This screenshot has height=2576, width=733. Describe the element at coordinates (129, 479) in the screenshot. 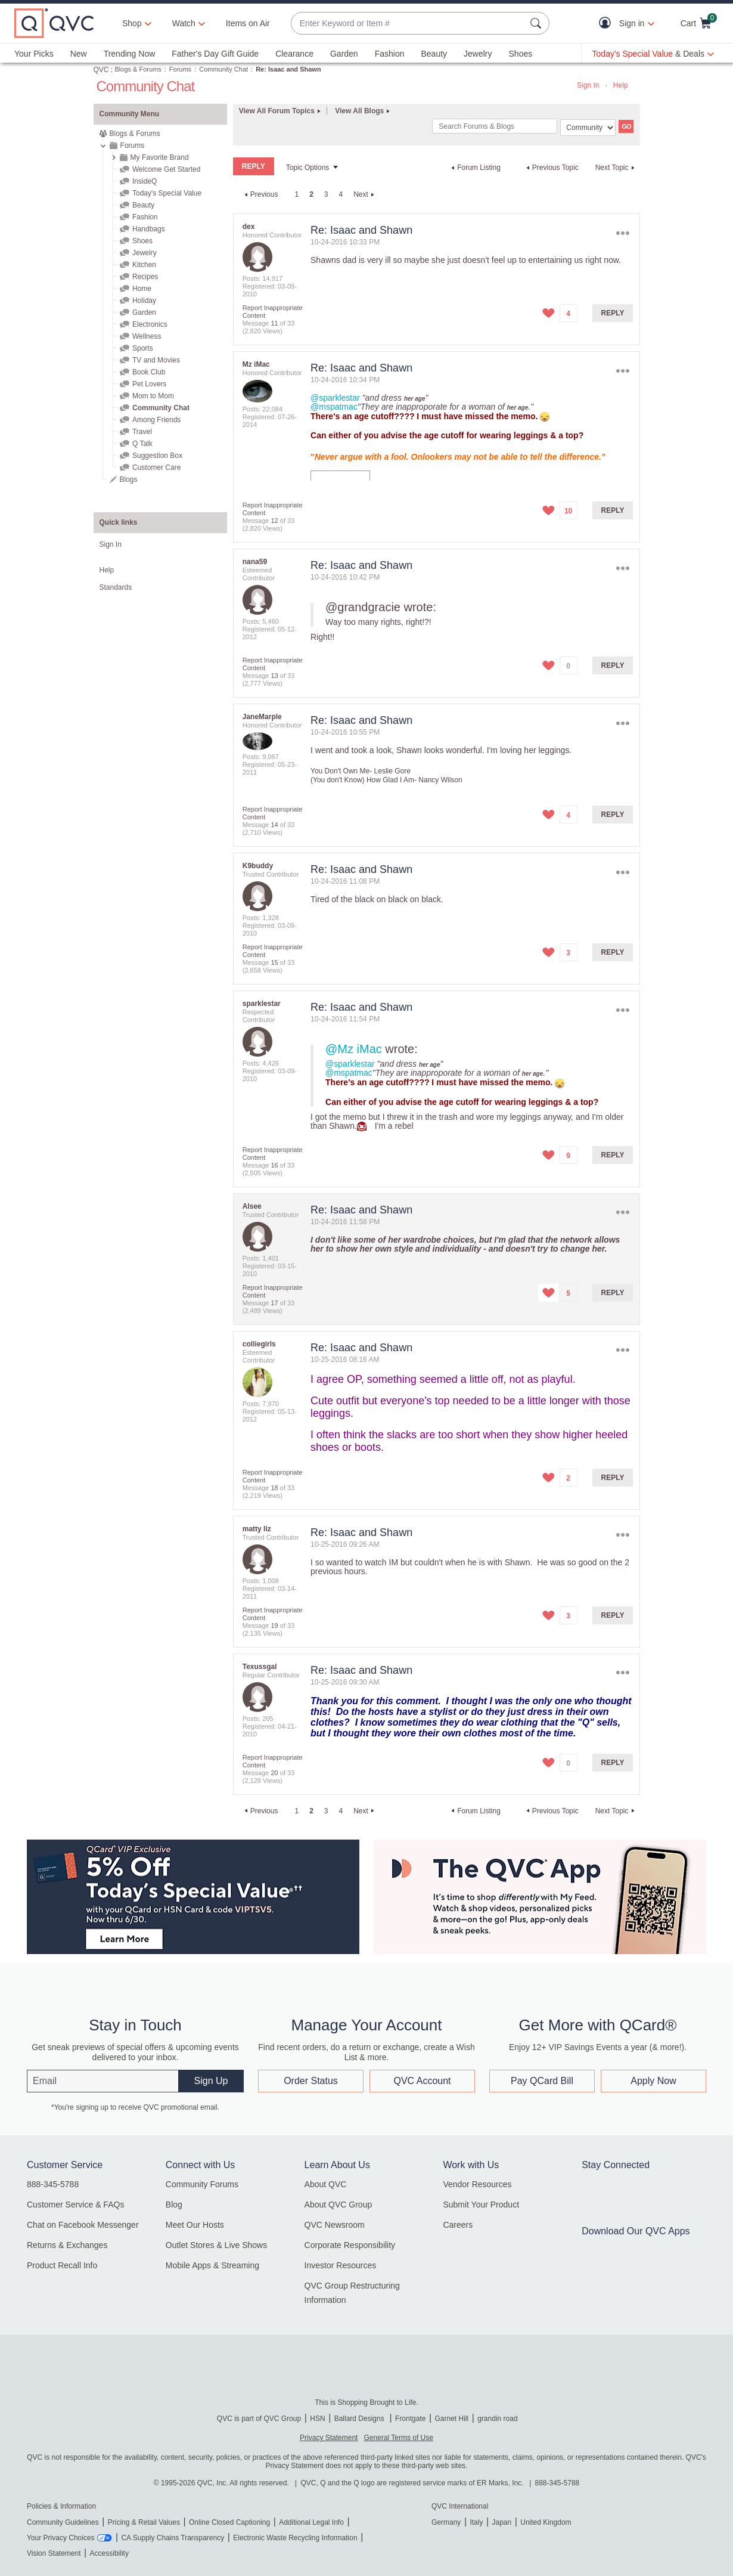

I see `Blogs` at that location.